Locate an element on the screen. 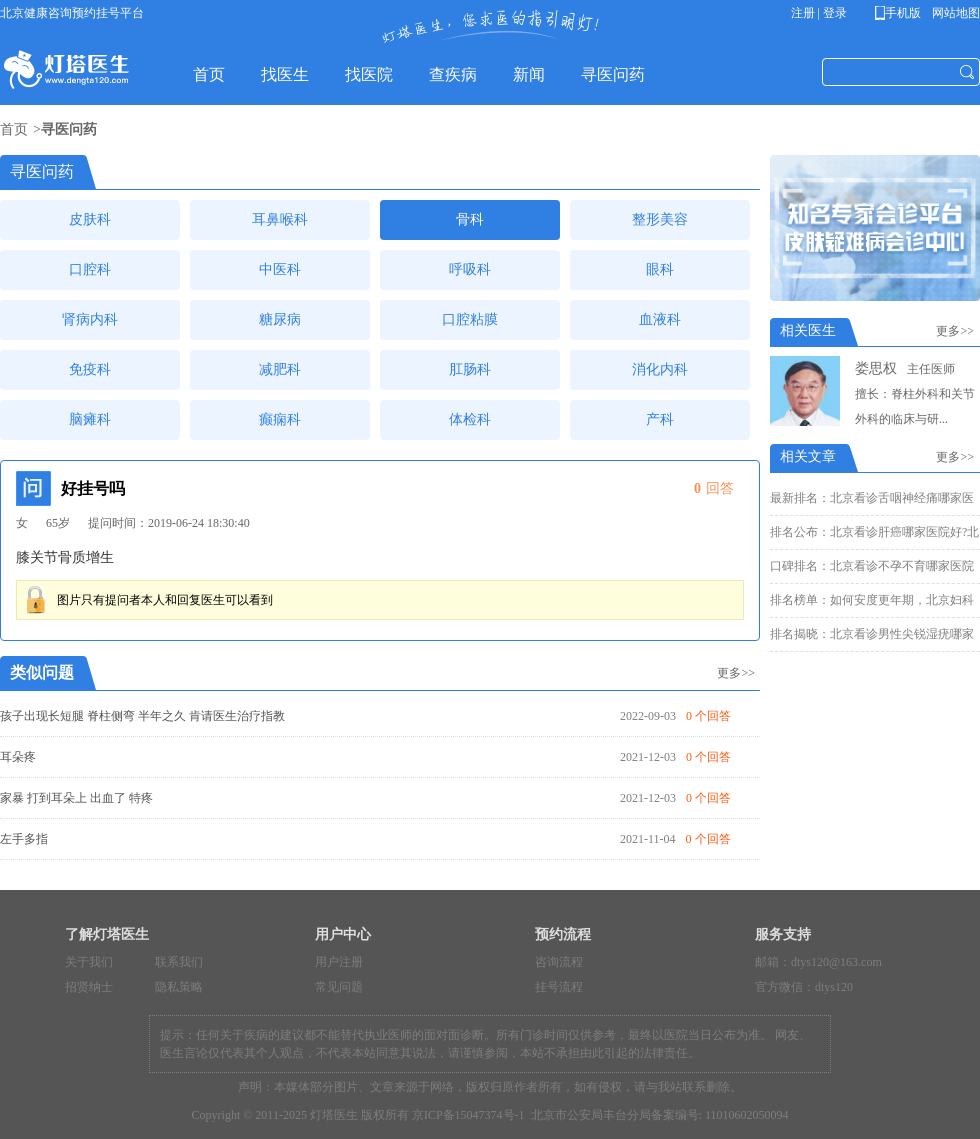 This screenshot has width=980, height=1139. 肛肠科 is located at coordinates (470, 369).